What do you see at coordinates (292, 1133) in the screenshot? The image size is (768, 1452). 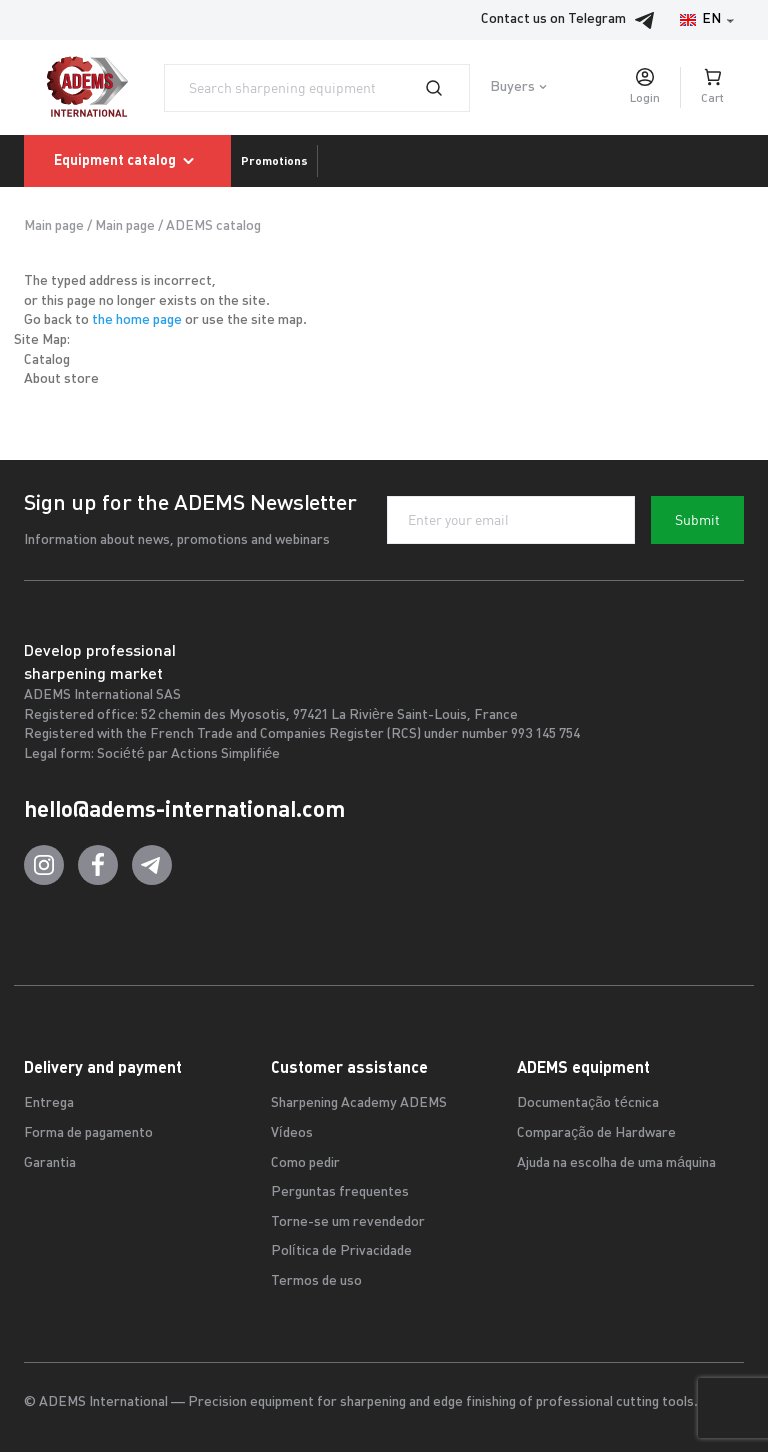 I see `Vídeos` at bounding box center [292, 1133].